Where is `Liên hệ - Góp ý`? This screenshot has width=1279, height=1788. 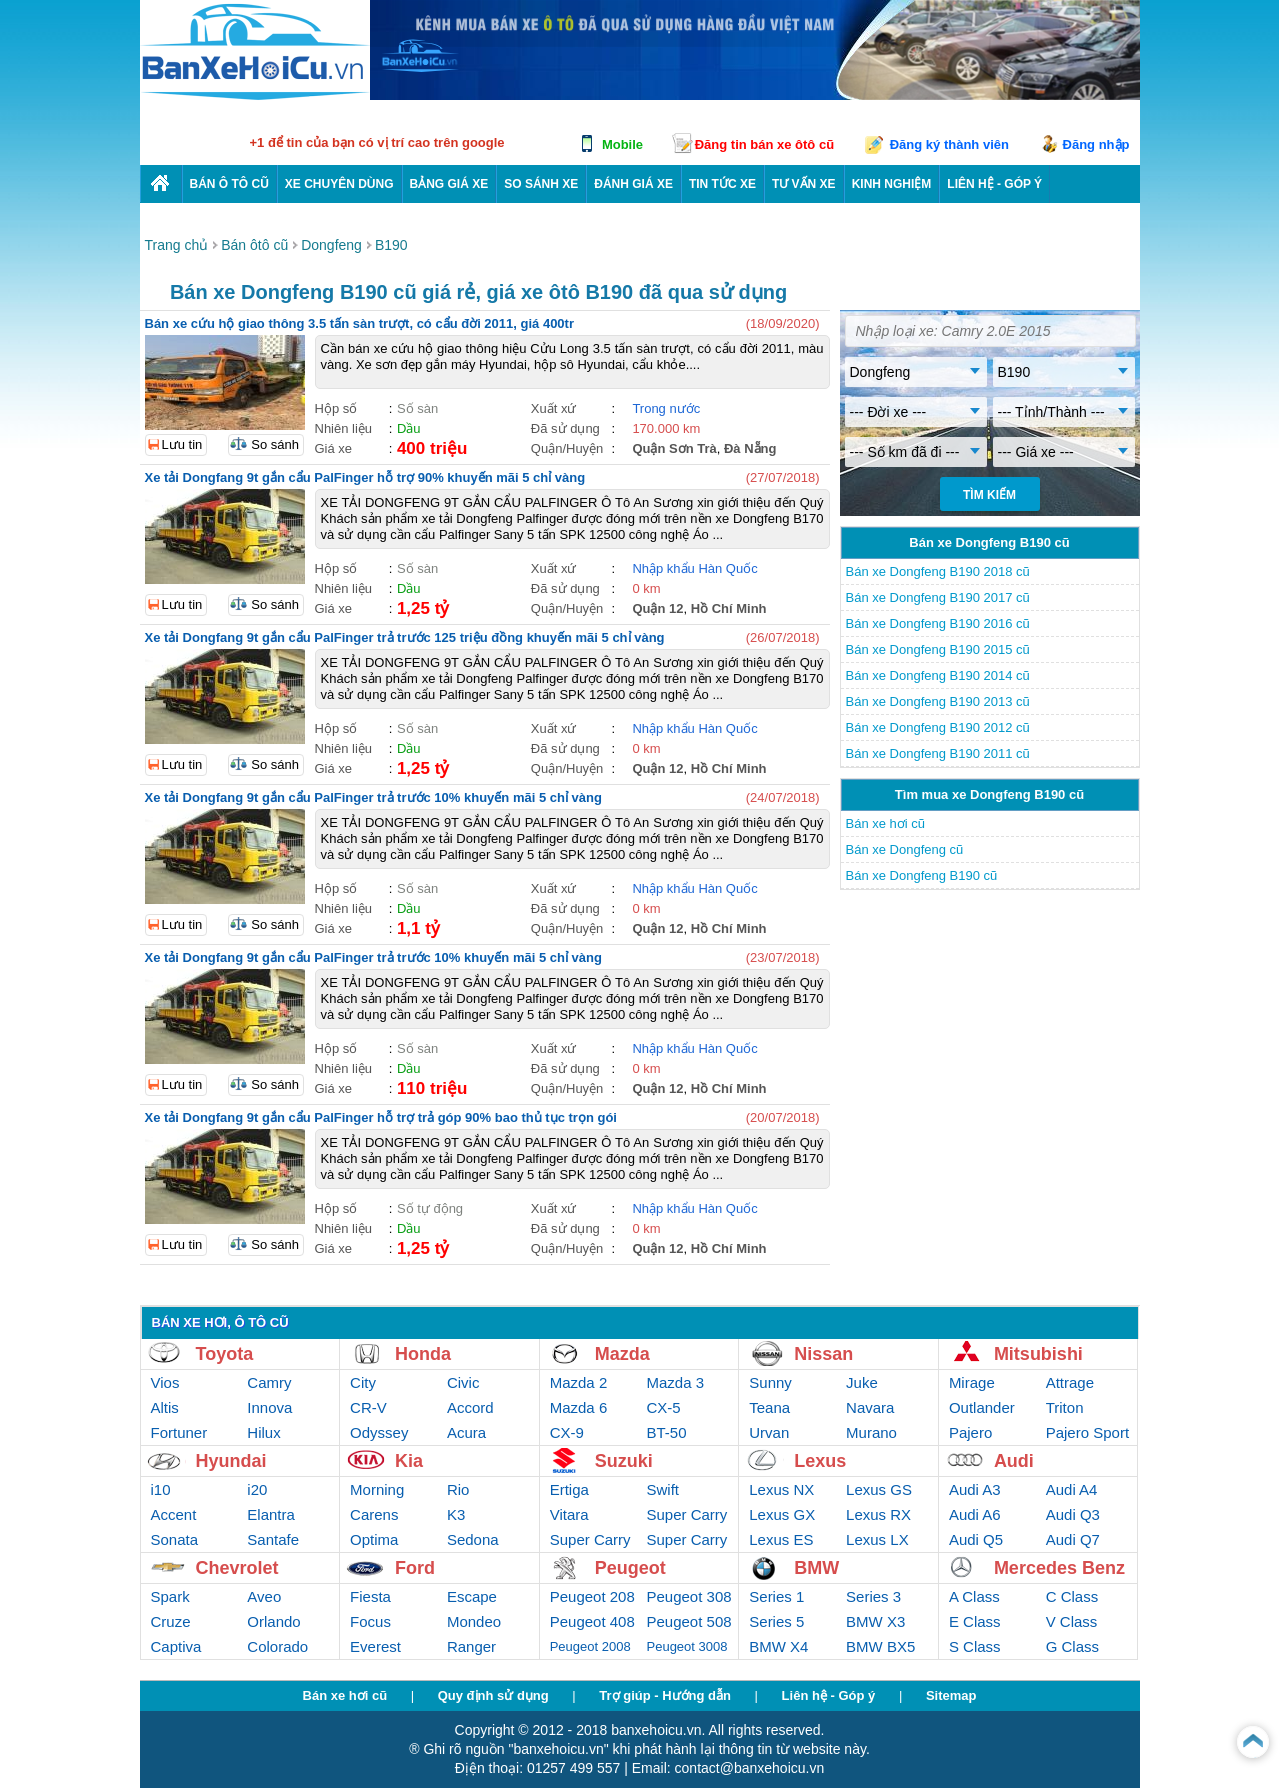
Liên hệ - Góp ý is located at coordinates (829, 1695).